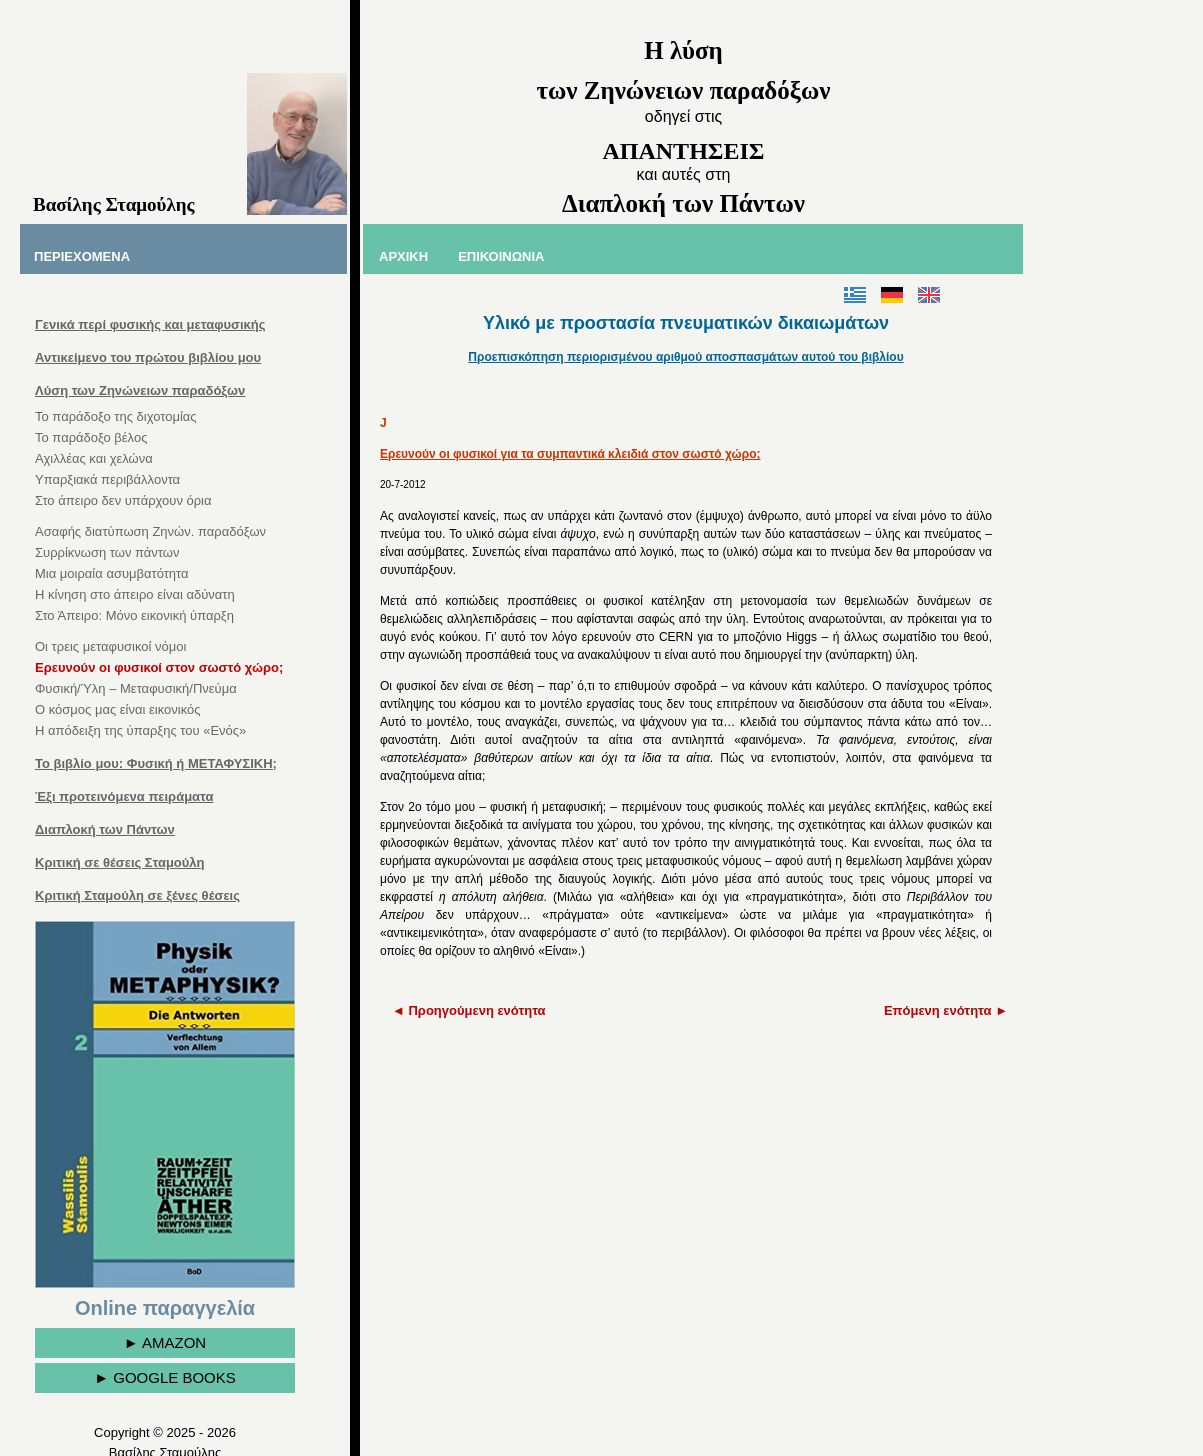 The image size is (1203, 1456). What do you see at coordinates (501, 256) in the screenshot?
I see `ΕΠΙΚΟΙΝΩΝΙΑ` at bounding box center [501, 256].